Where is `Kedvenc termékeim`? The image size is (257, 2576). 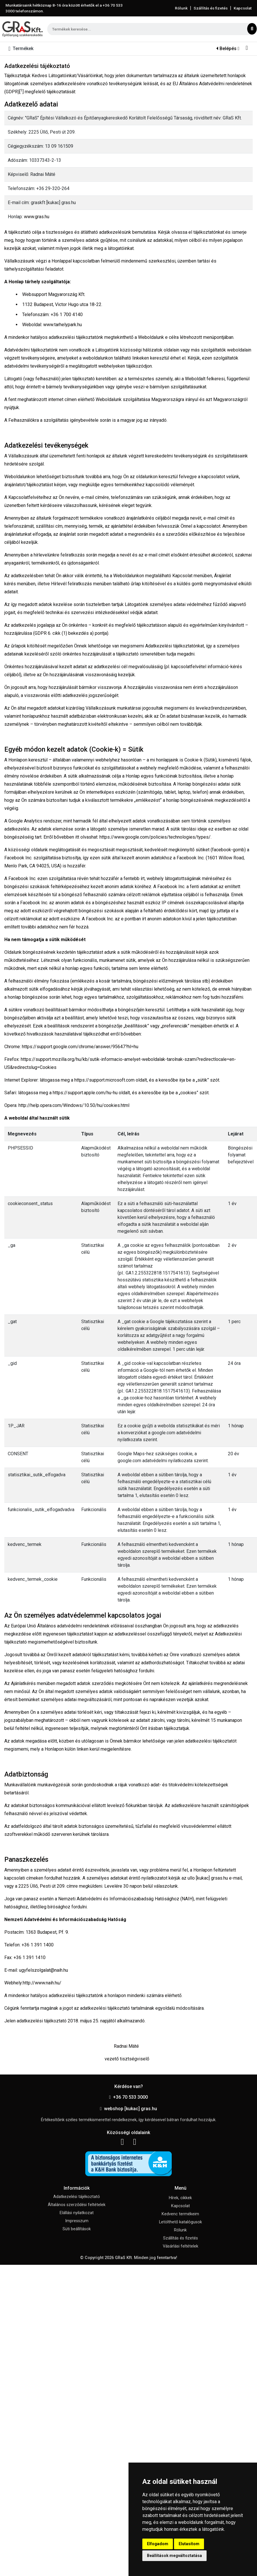 Kedvenc termékeim is located at coordinates (180, 2214).